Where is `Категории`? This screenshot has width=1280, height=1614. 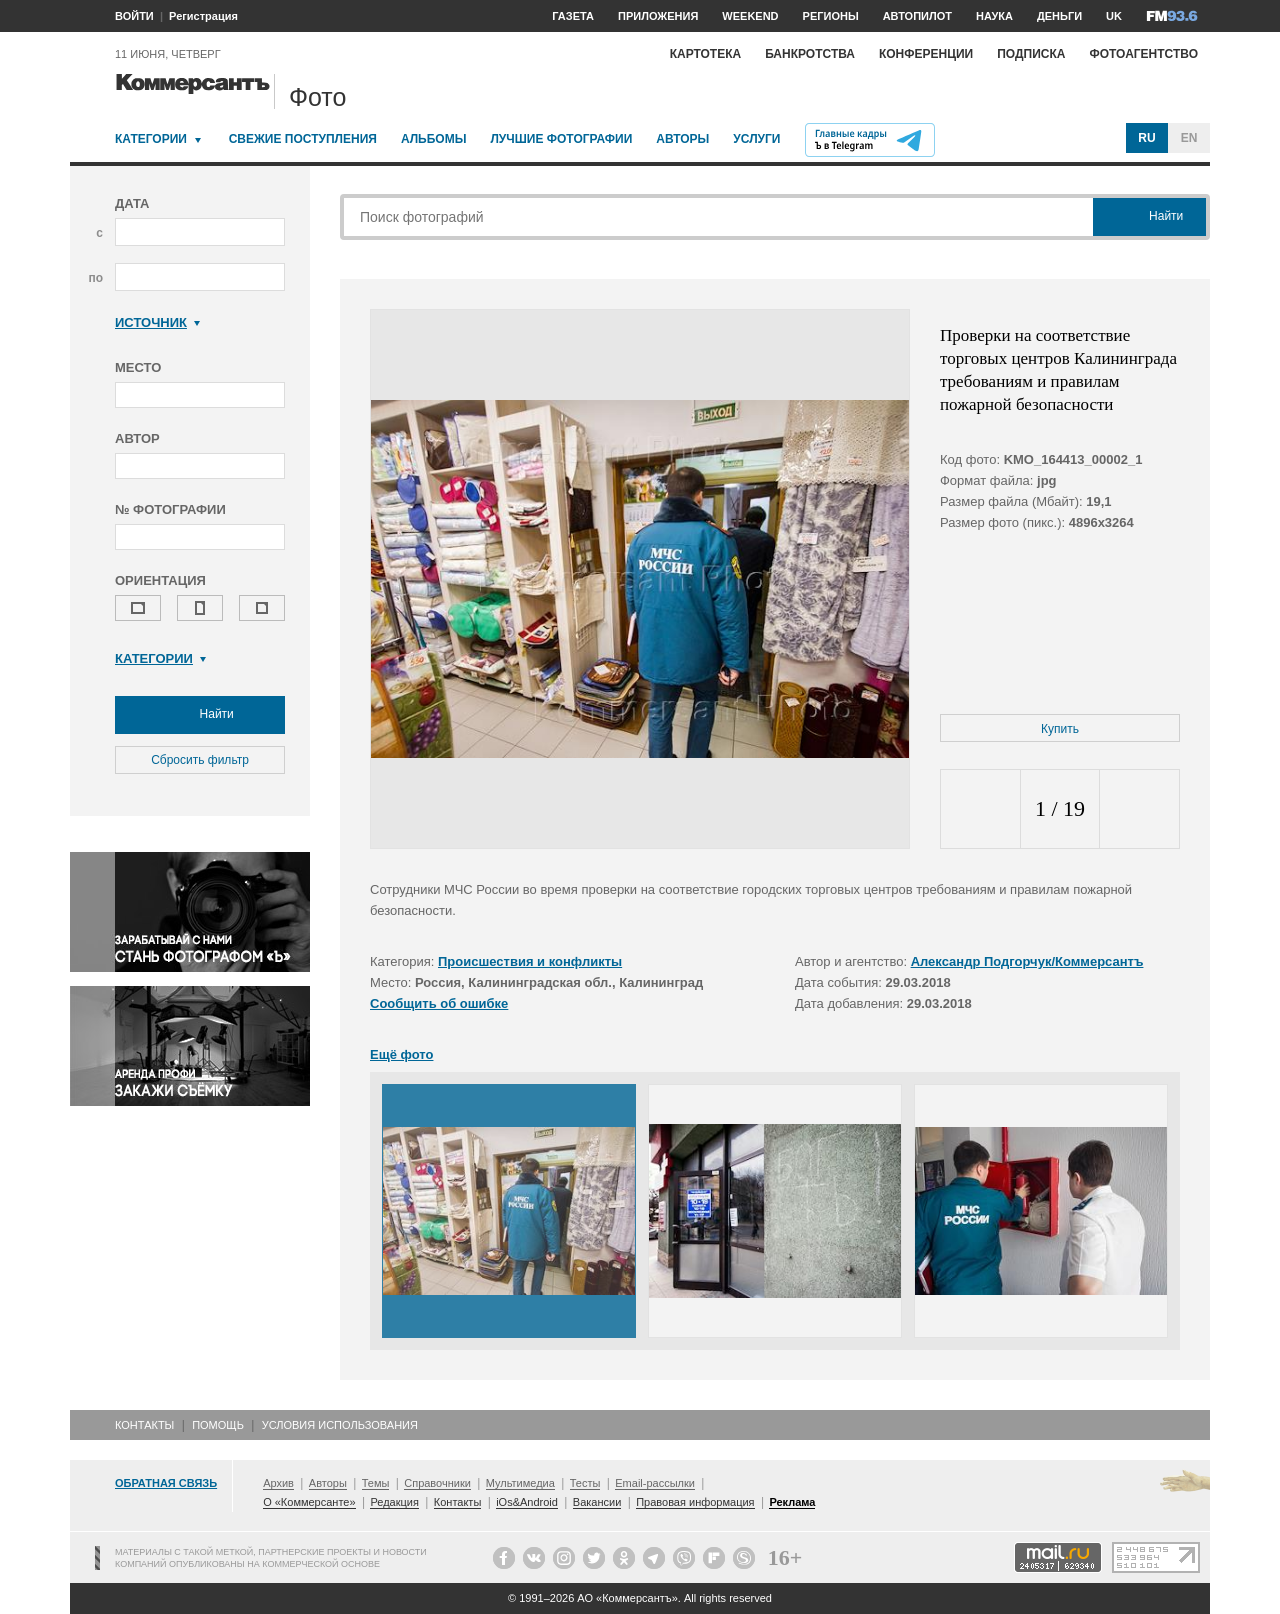 Категории is located at coordinates (151, 139).